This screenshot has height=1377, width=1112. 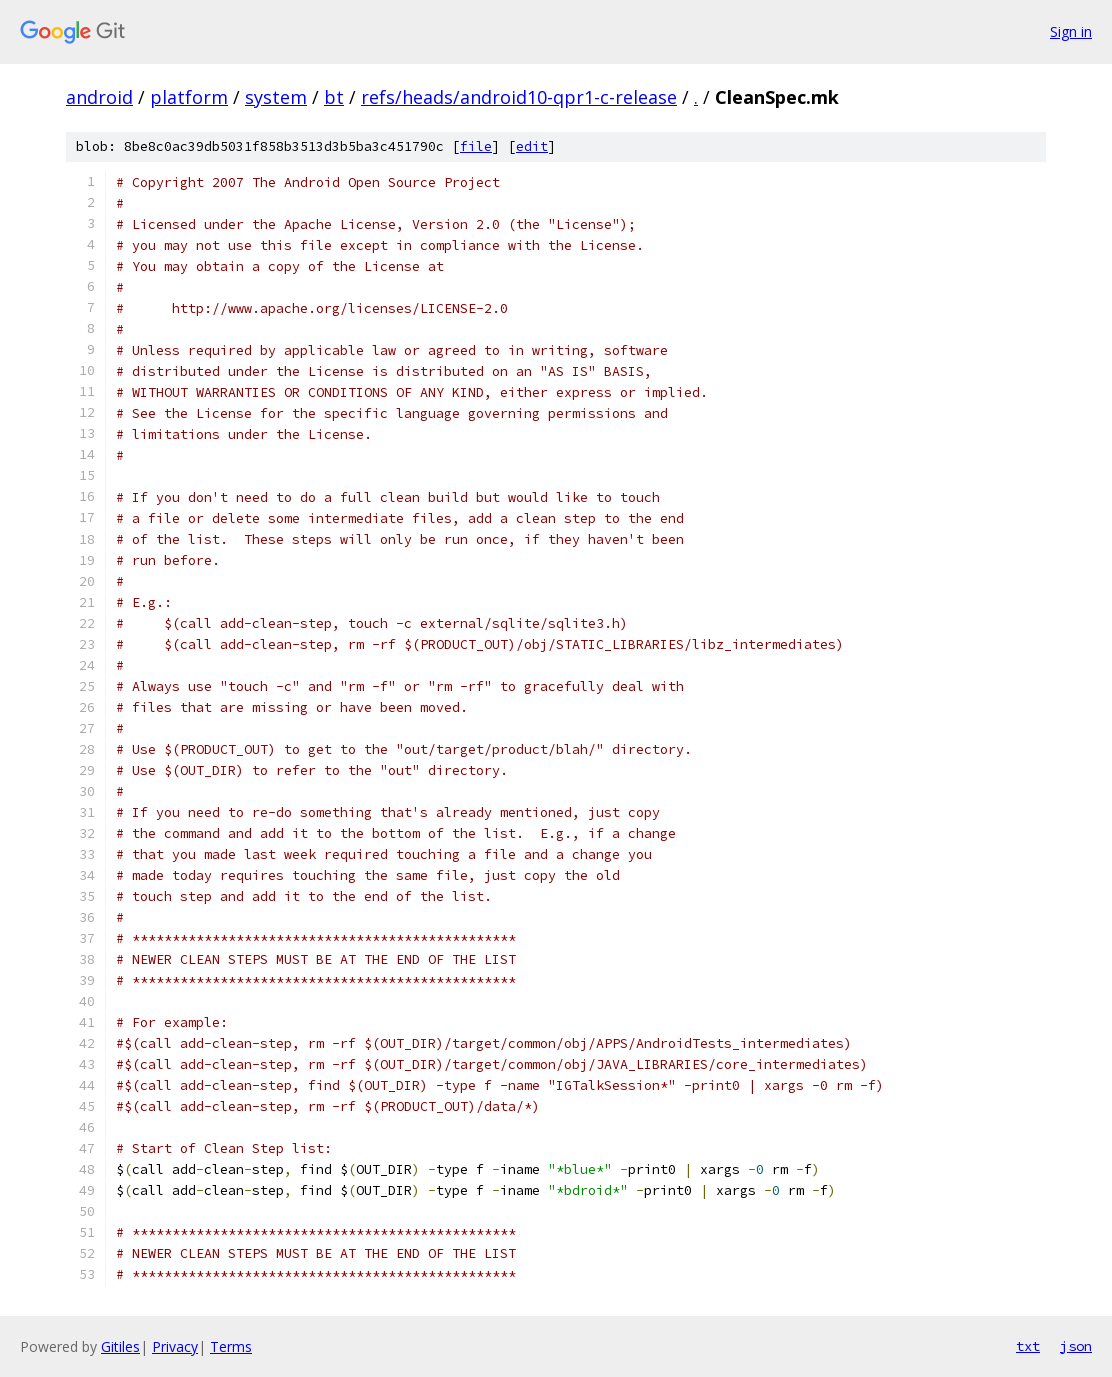 I want to click on Terms, so click(x=231, y=1346).